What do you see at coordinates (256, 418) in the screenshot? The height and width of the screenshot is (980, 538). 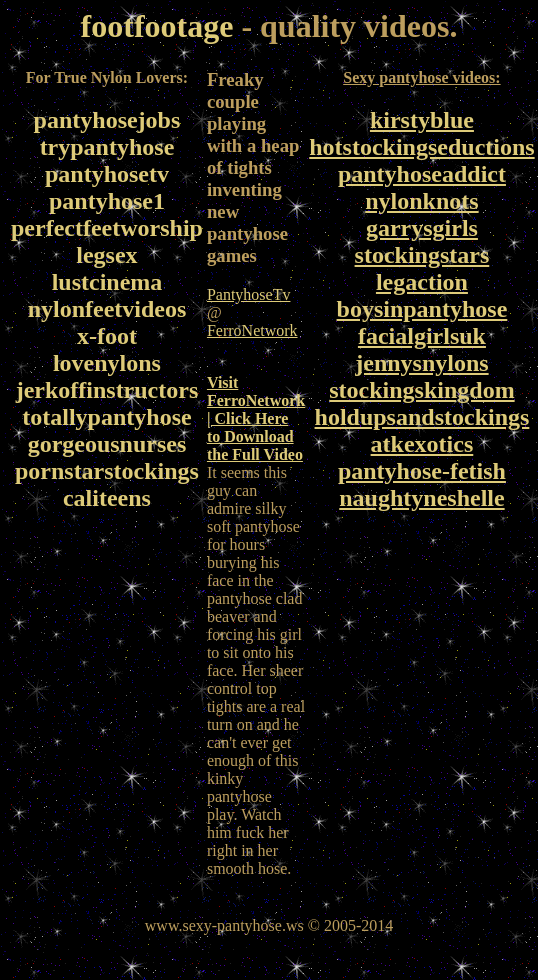 I see `Visit FerroNetwork | Click Here to Download the Full Video` at bounding box center [256, 418].